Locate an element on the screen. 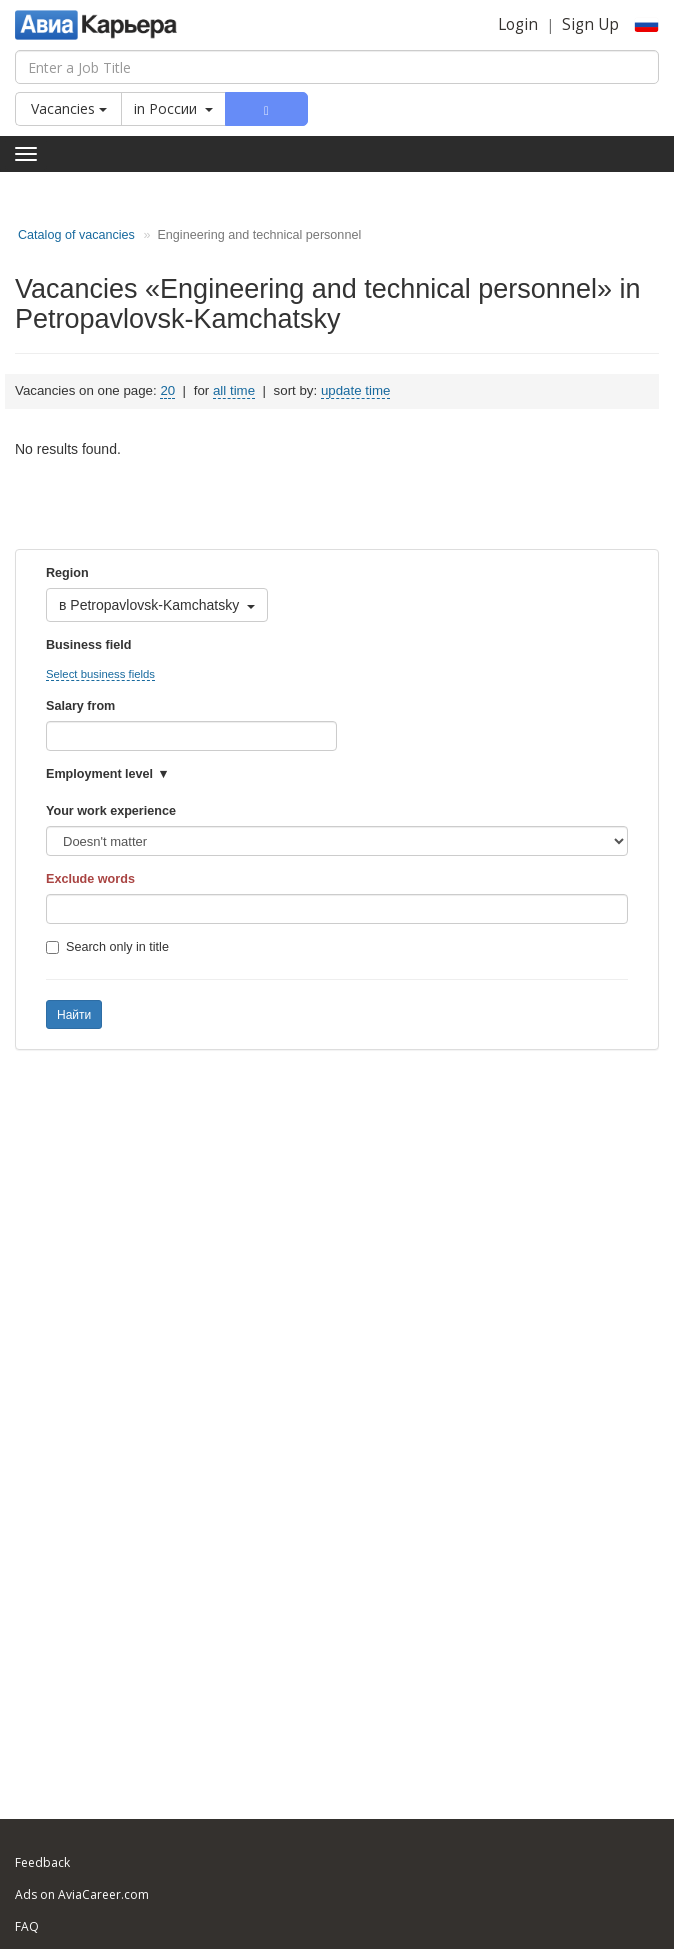  FAQ is located at coordinates (27, 1926).